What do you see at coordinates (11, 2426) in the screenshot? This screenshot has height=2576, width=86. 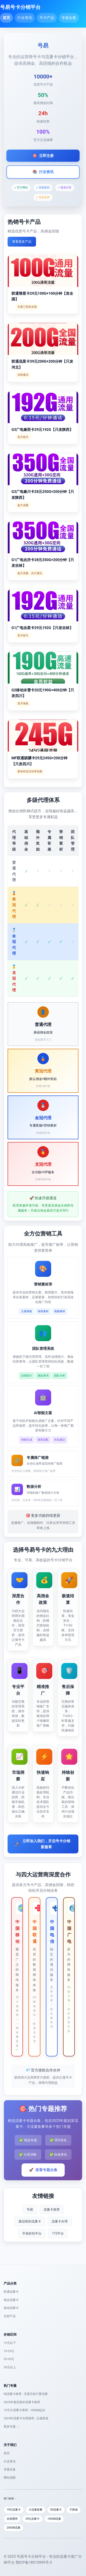 I see `更多专题 →` at bounding box center [11, 2426].